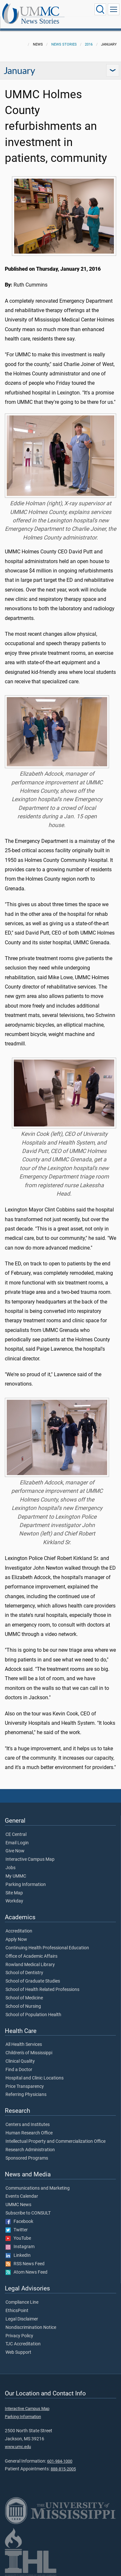  Describe the element at coordinates (18, 2446) in the screenshot. I see `www.umc.edu` at that location.